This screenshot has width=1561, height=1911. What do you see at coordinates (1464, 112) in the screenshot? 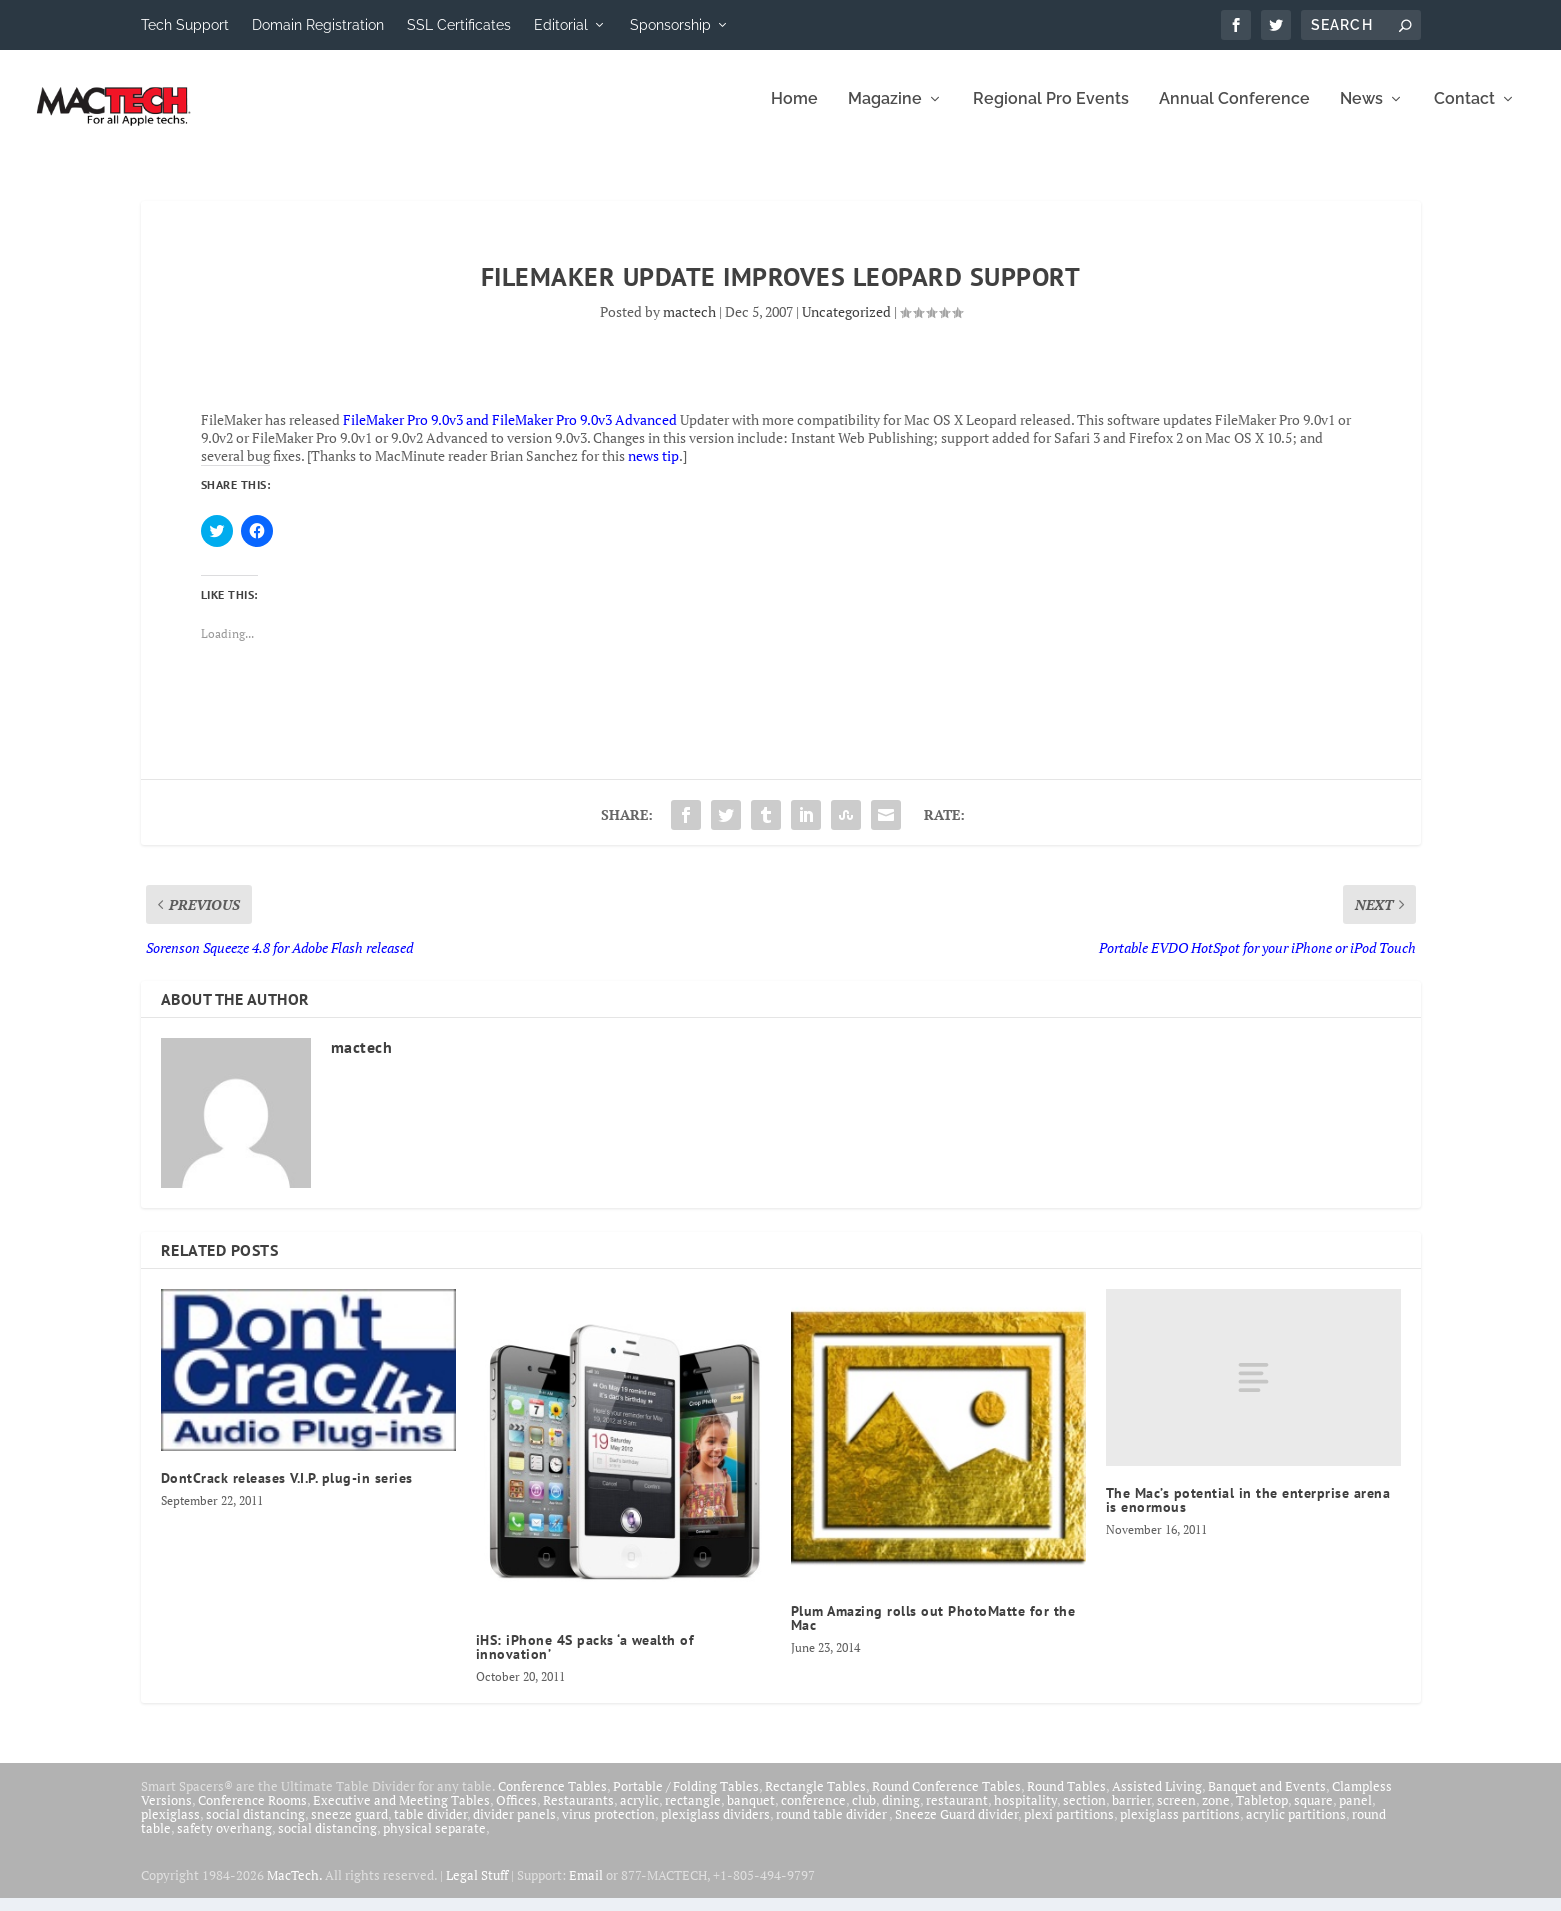
I see `Contact` at bounding box center [1464, 112].